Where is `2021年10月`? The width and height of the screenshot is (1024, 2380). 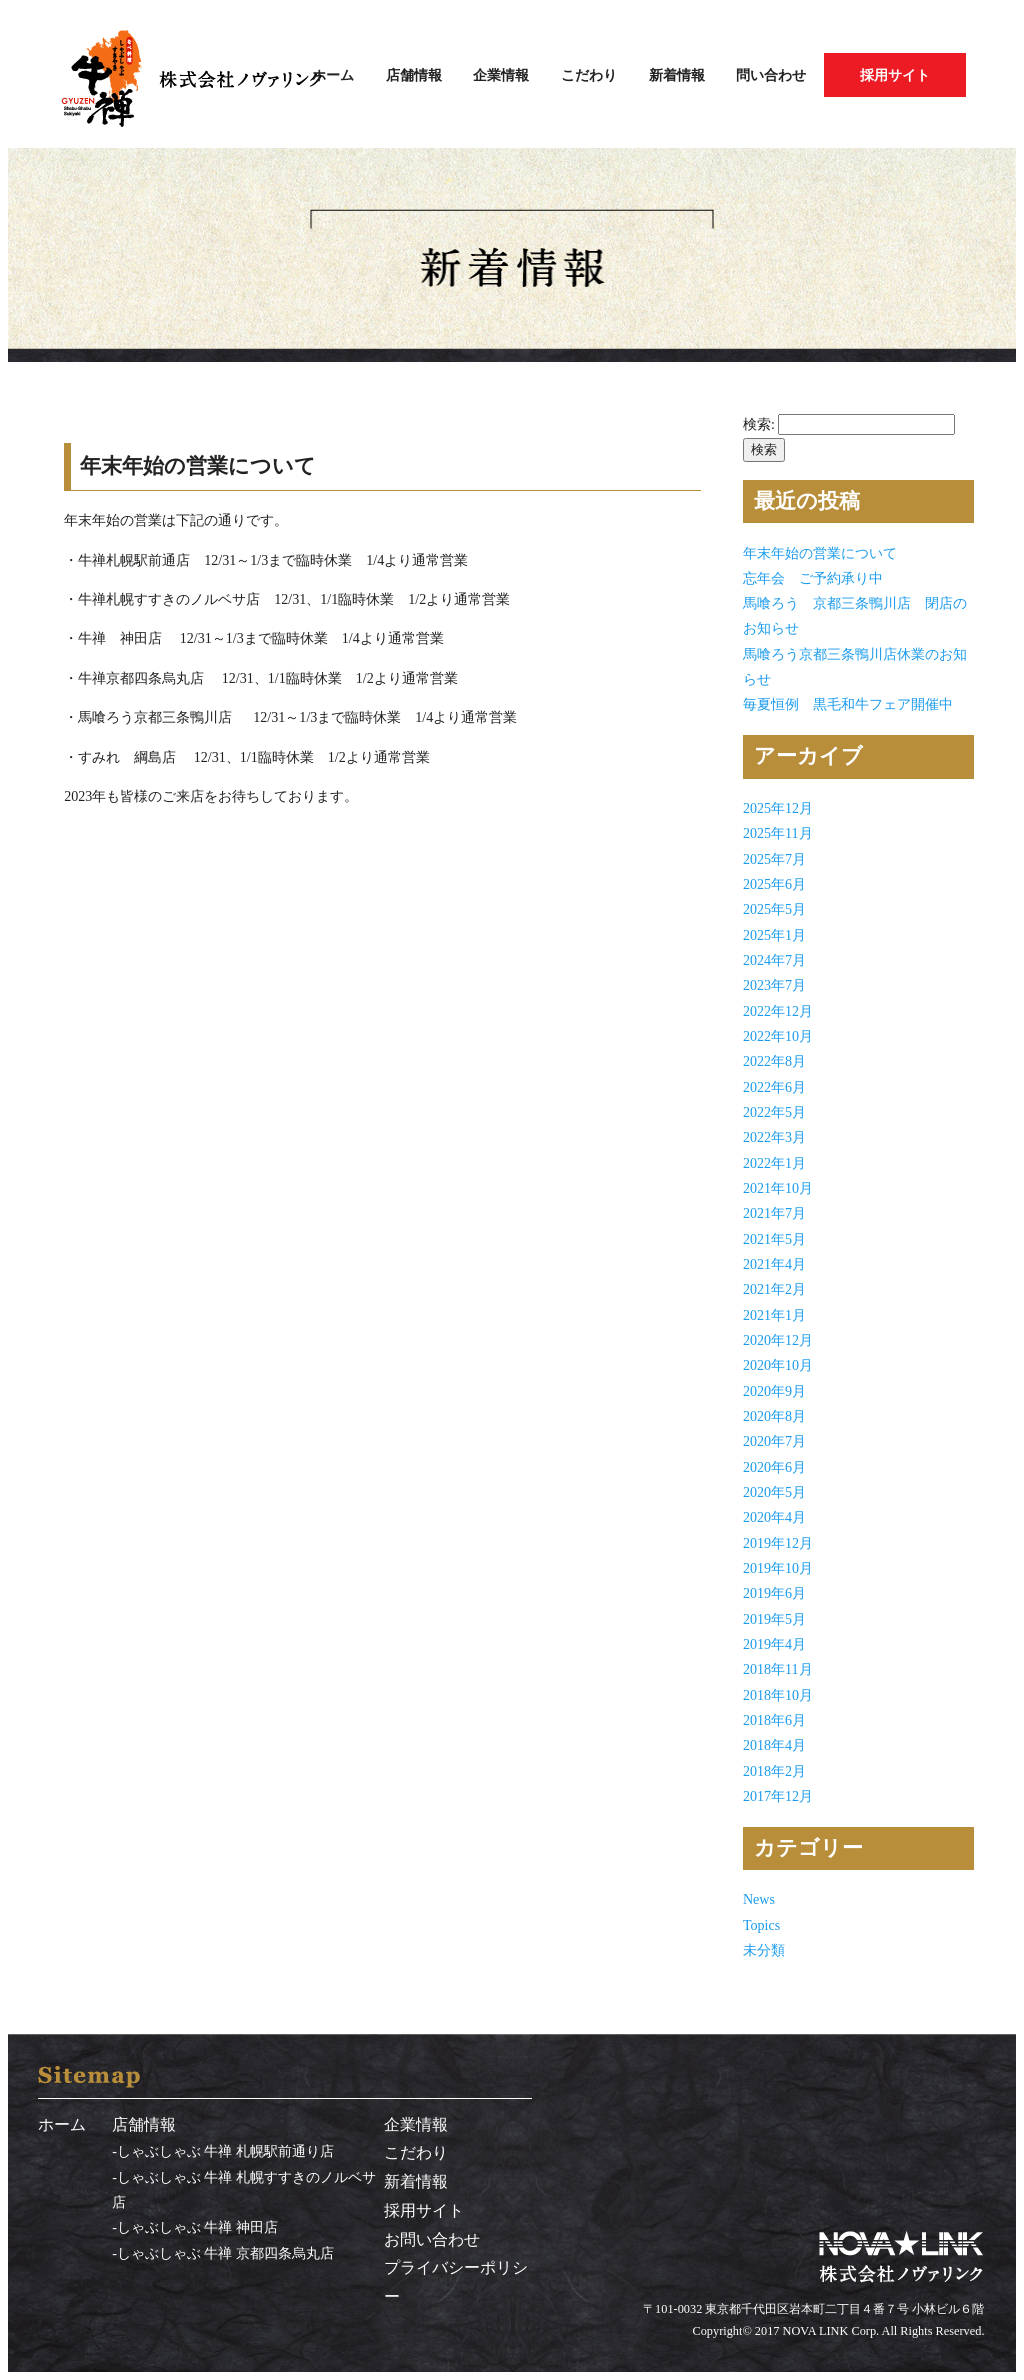 2021年10月 is located at coordinates (778, 1188).